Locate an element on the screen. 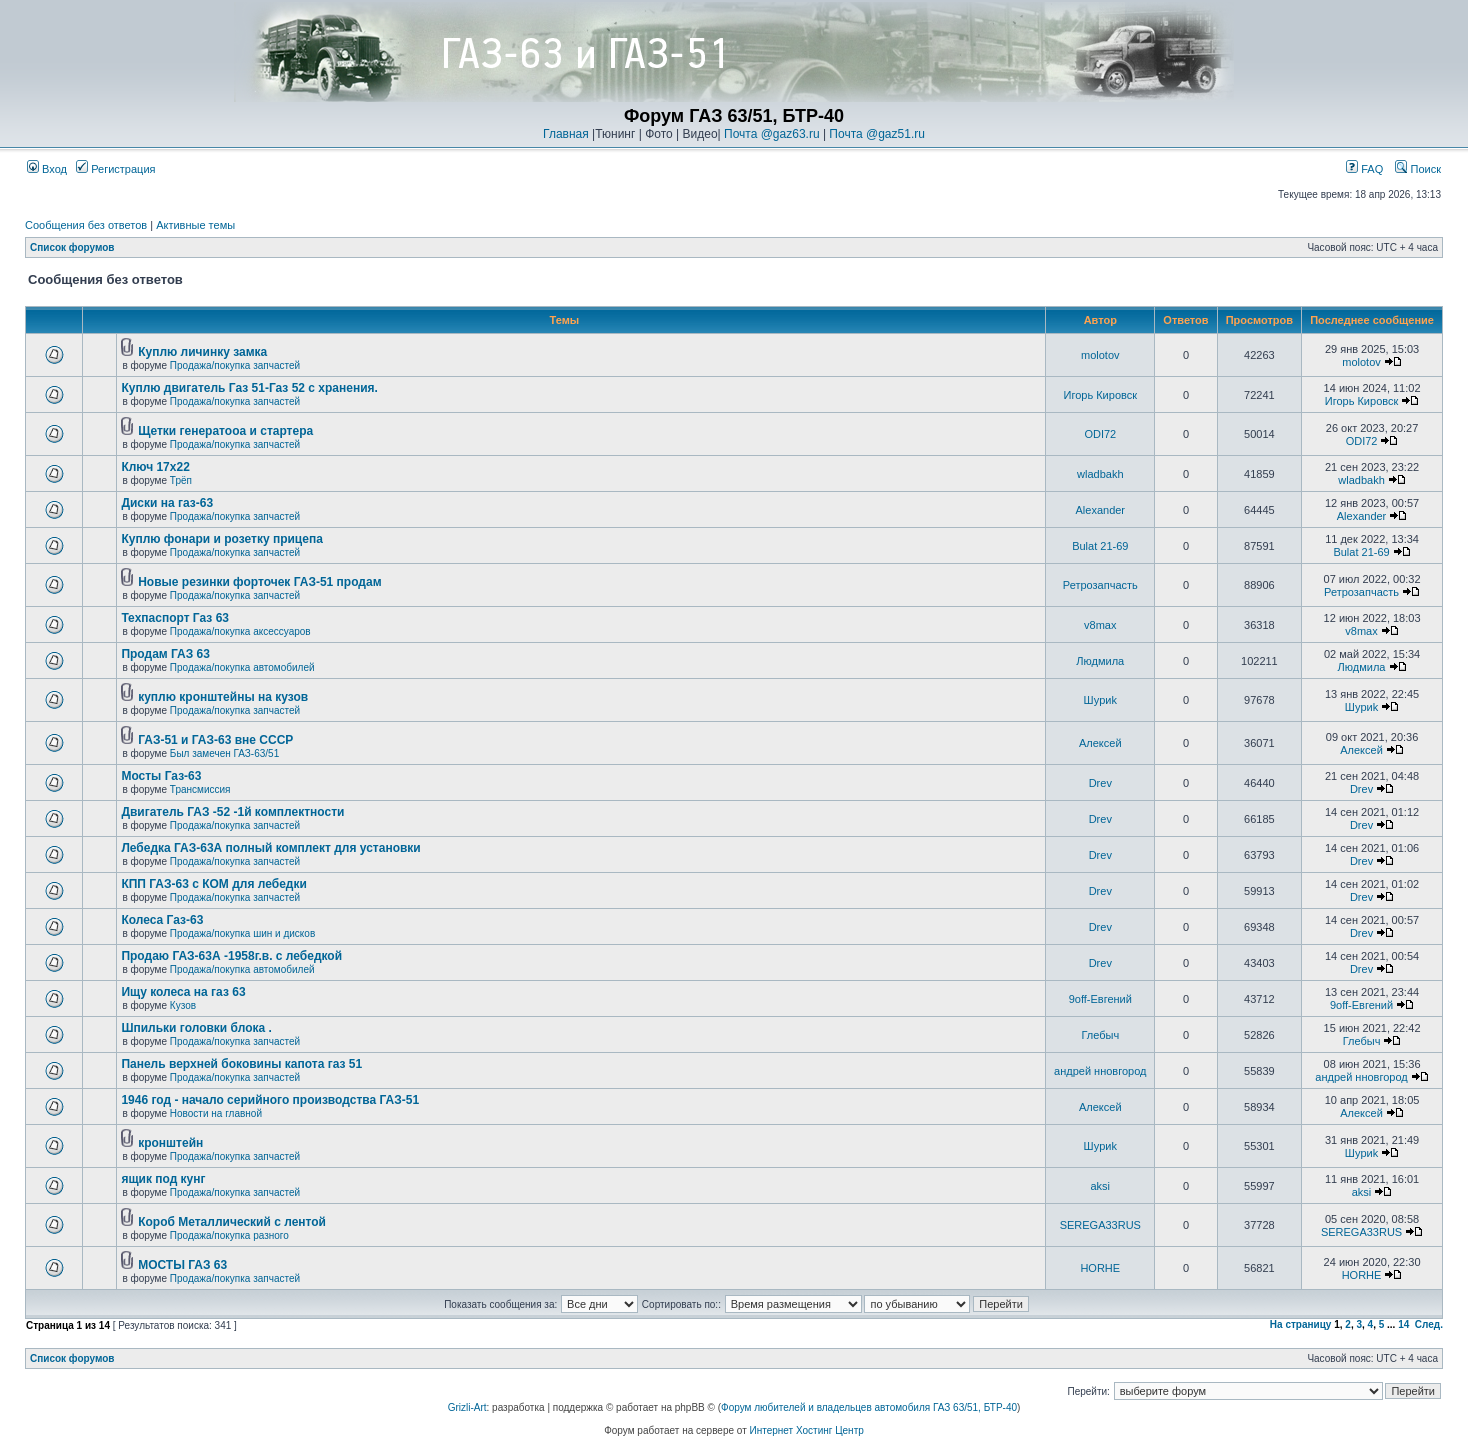 This screenshot has width=1468, height=1448. Продаю ГАЗ-63А -1958г.в. с лебедкой is located at coordinates (231, 956).